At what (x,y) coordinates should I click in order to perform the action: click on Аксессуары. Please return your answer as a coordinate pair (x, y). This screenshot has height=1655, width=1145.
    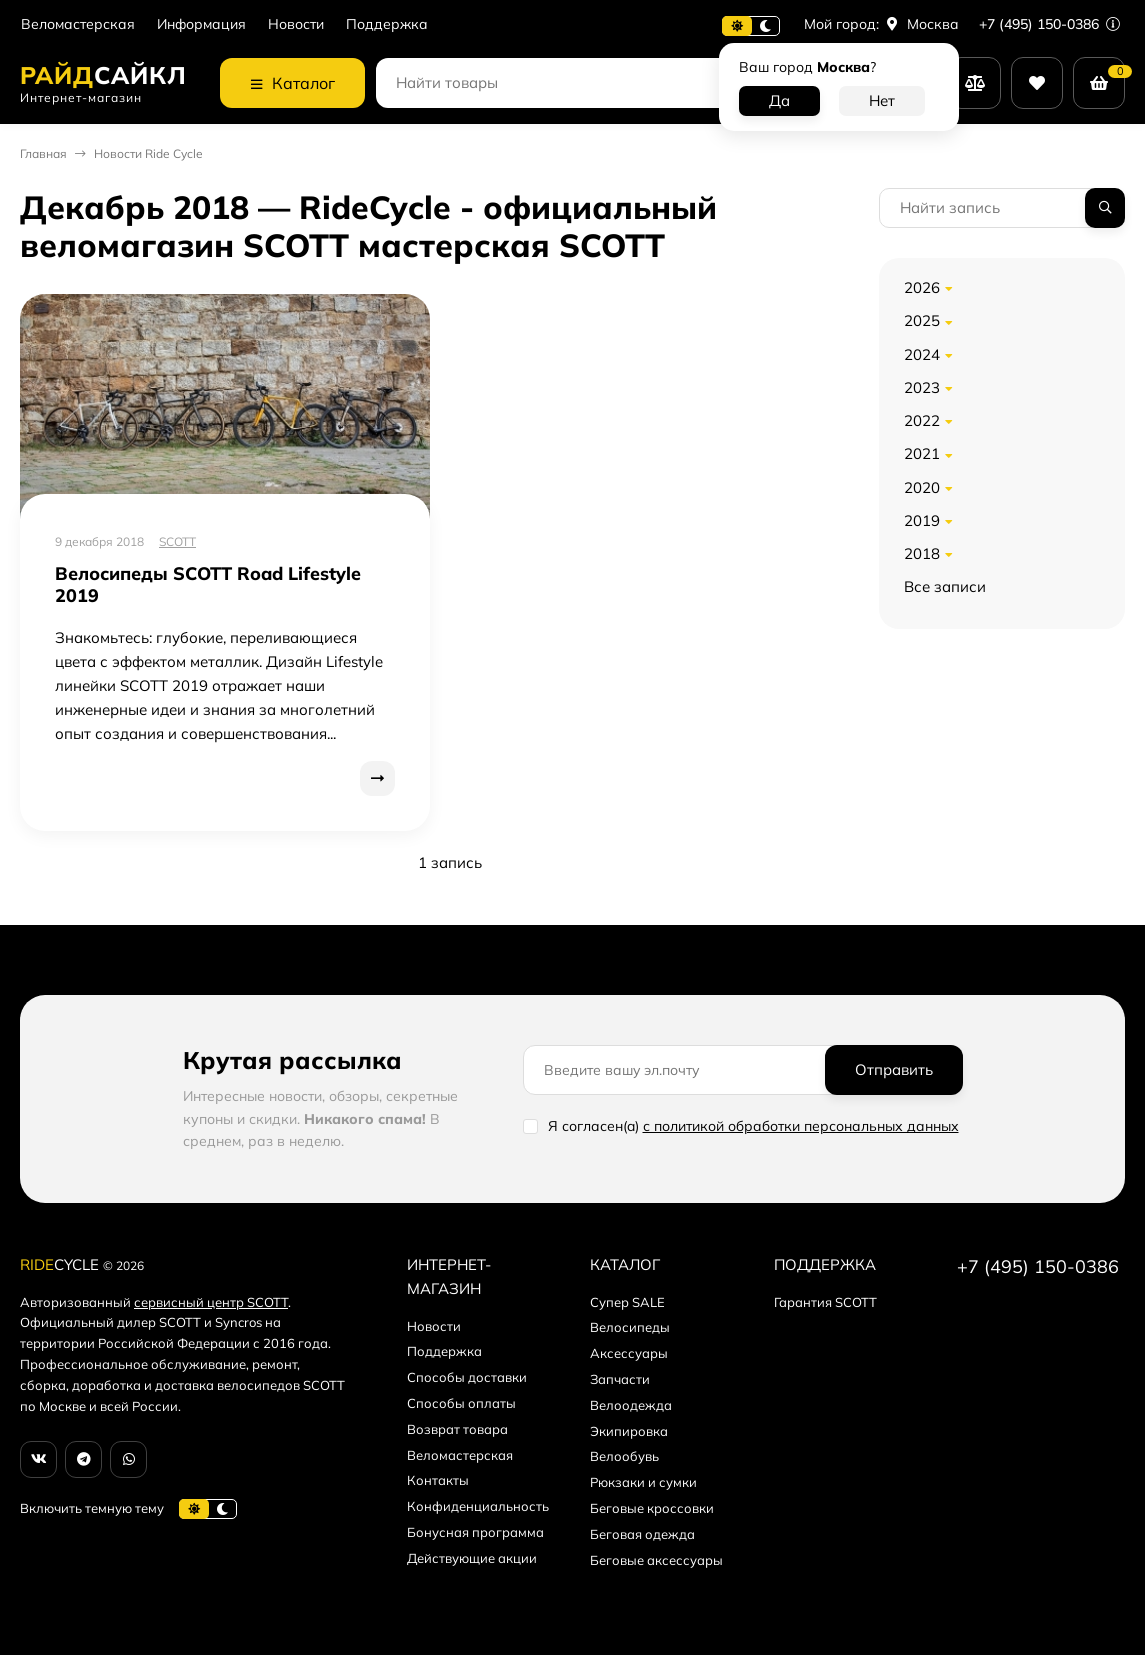
    Looking at the image, I should click on (629, 1353).